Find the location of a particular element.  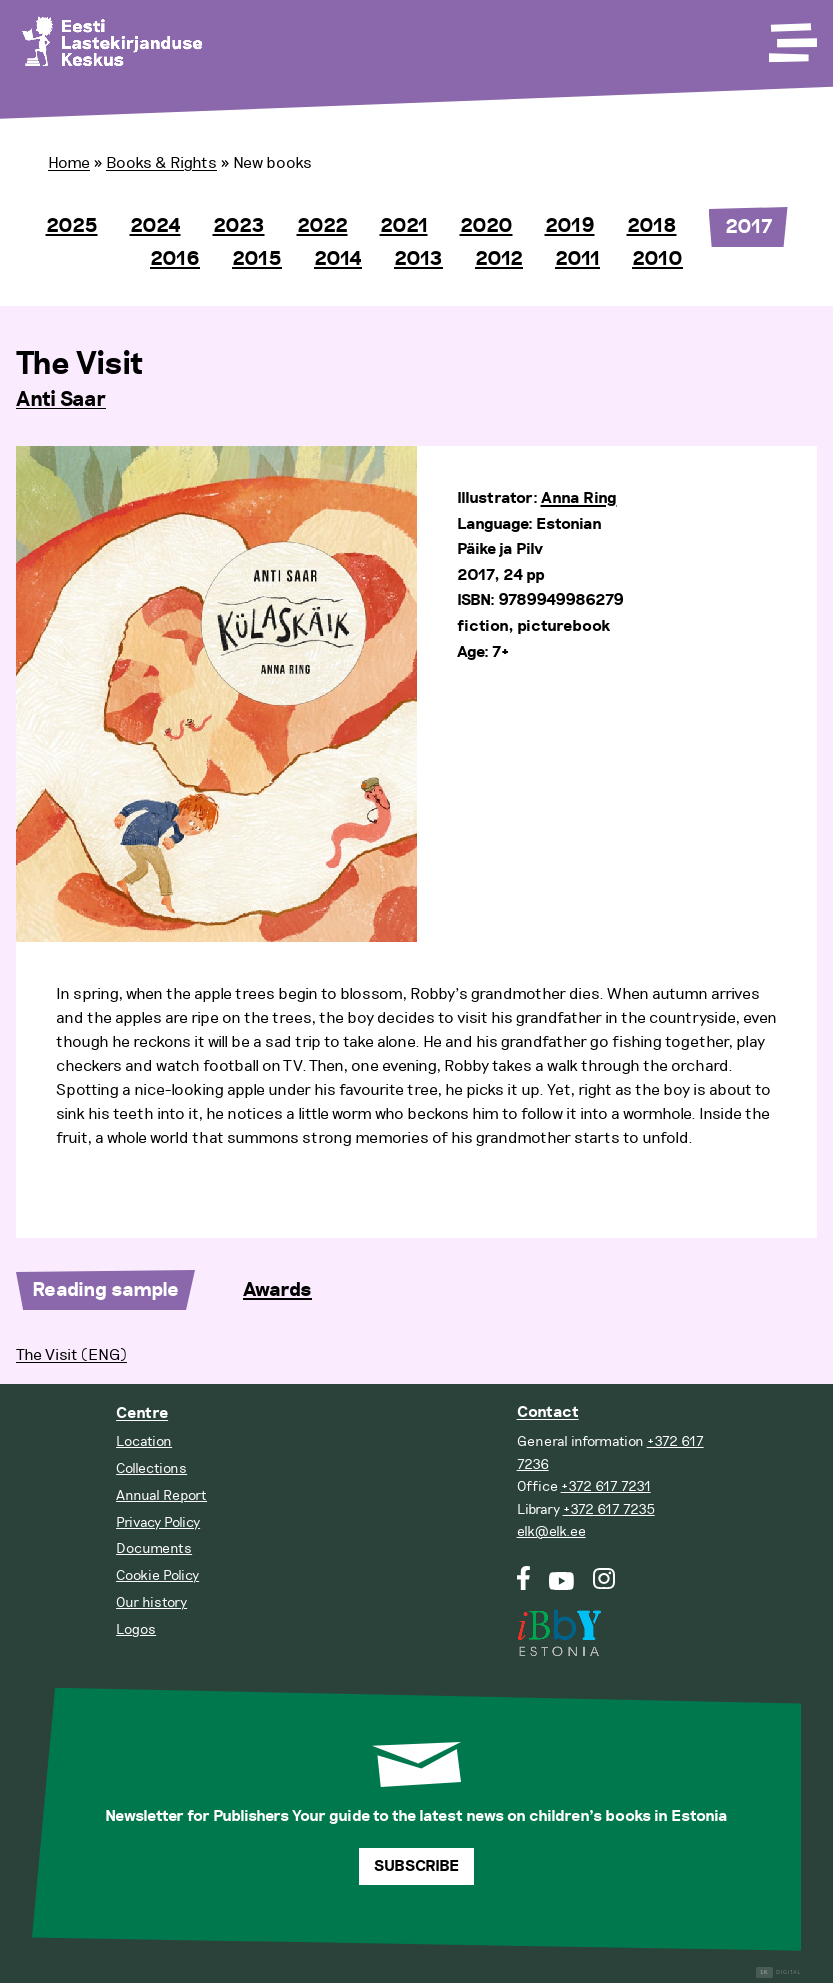

Our history is located at coordinates (151, 1602).